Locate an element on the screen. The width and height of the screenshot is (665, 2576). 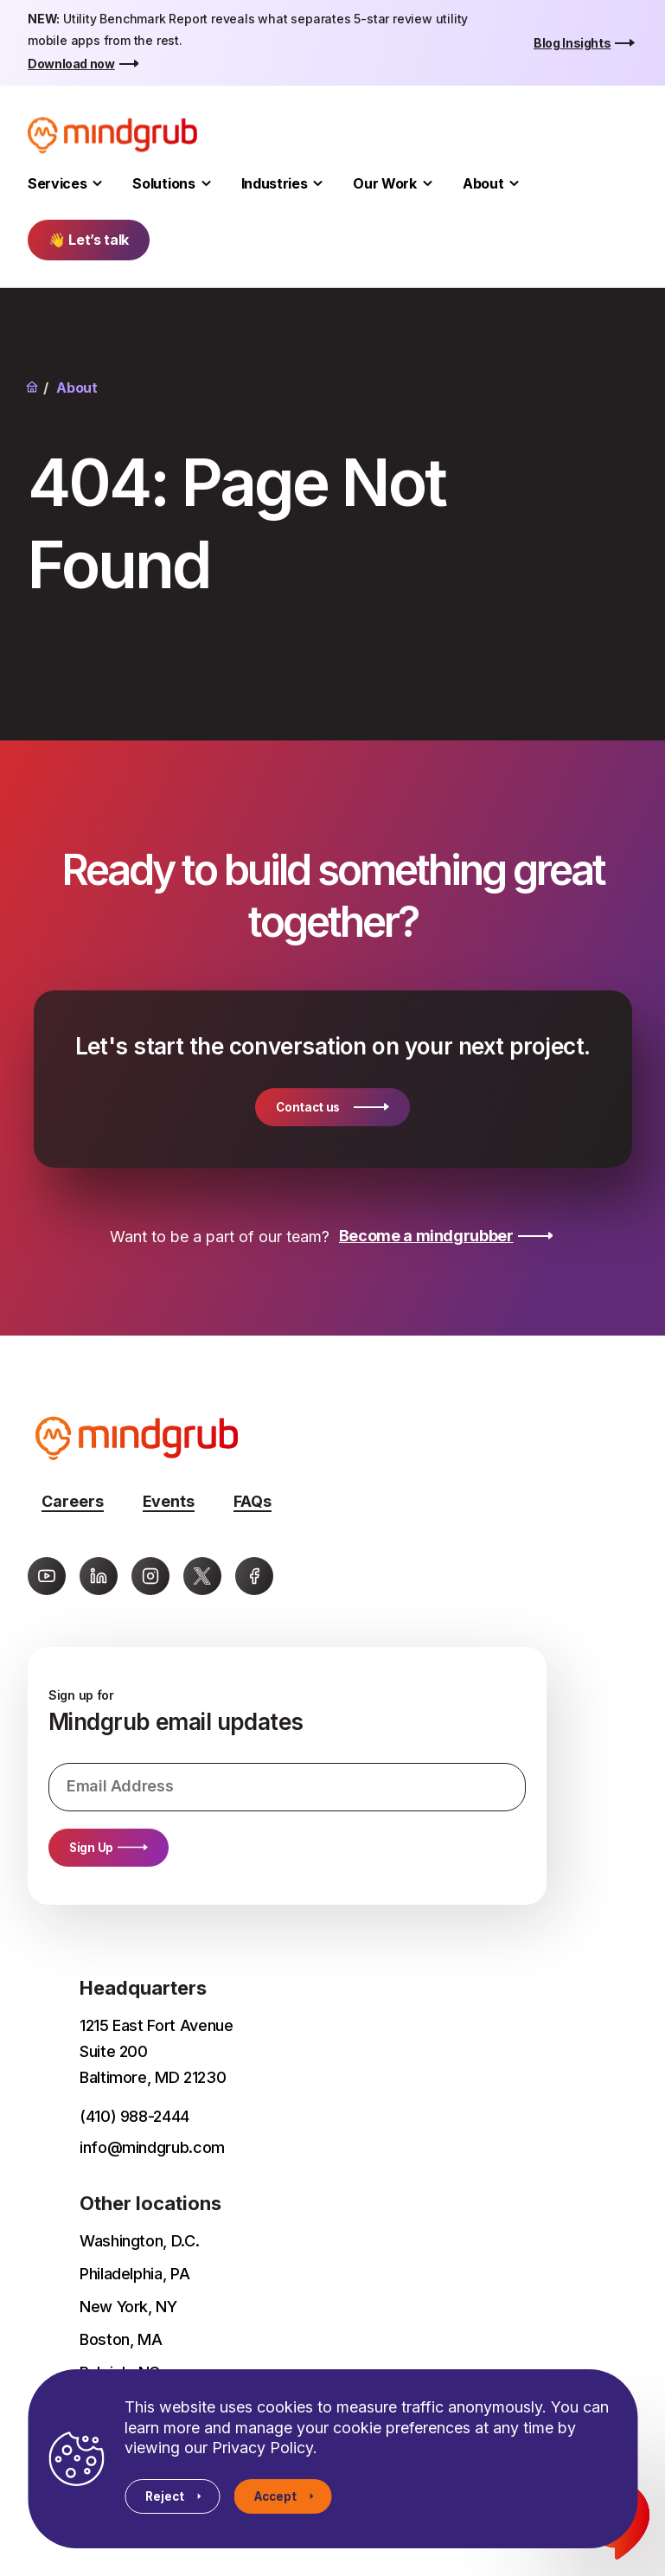
Events is located at coordinates (169, 1501).